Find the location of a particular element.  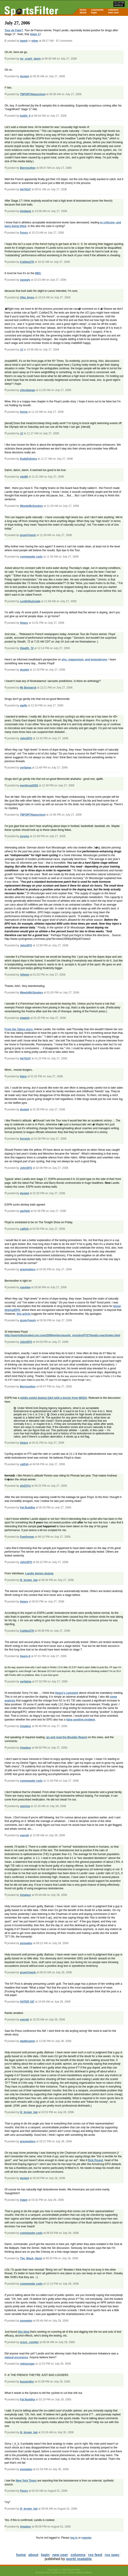

stage 17 is located at coordinates (35, 34).